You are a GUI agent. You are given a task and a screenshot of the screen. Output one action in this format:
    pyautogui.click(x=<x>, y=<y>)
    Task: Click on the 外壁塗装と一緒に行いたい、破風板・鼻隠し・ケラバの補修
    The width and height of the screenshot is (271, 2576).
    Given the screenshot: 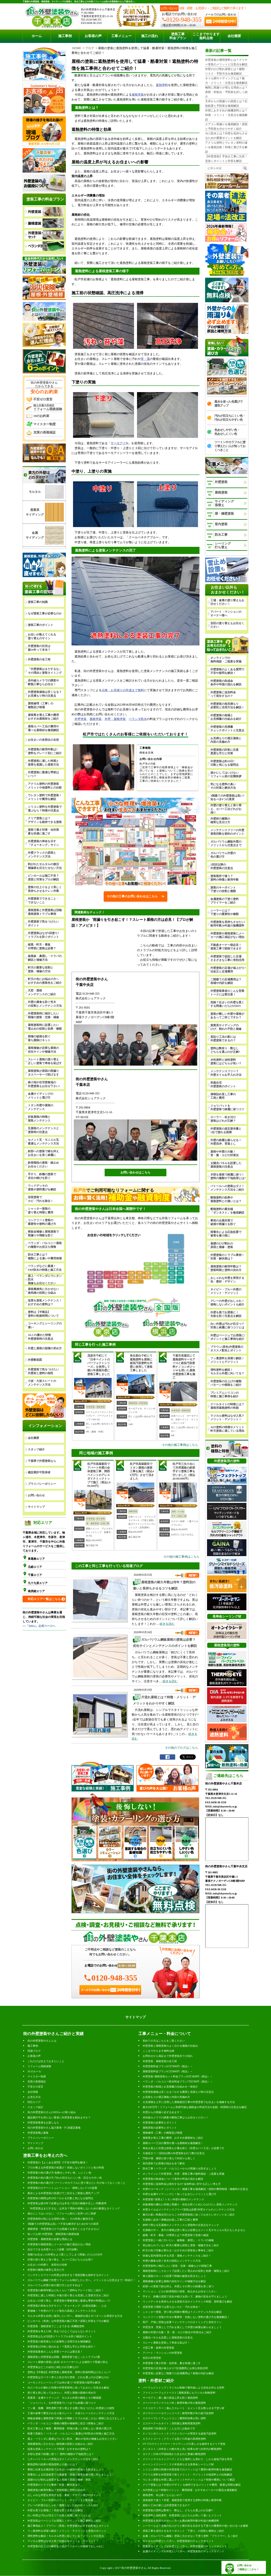 What is the action you would take?
    pyautogui.click(x=178, y=2240)
    